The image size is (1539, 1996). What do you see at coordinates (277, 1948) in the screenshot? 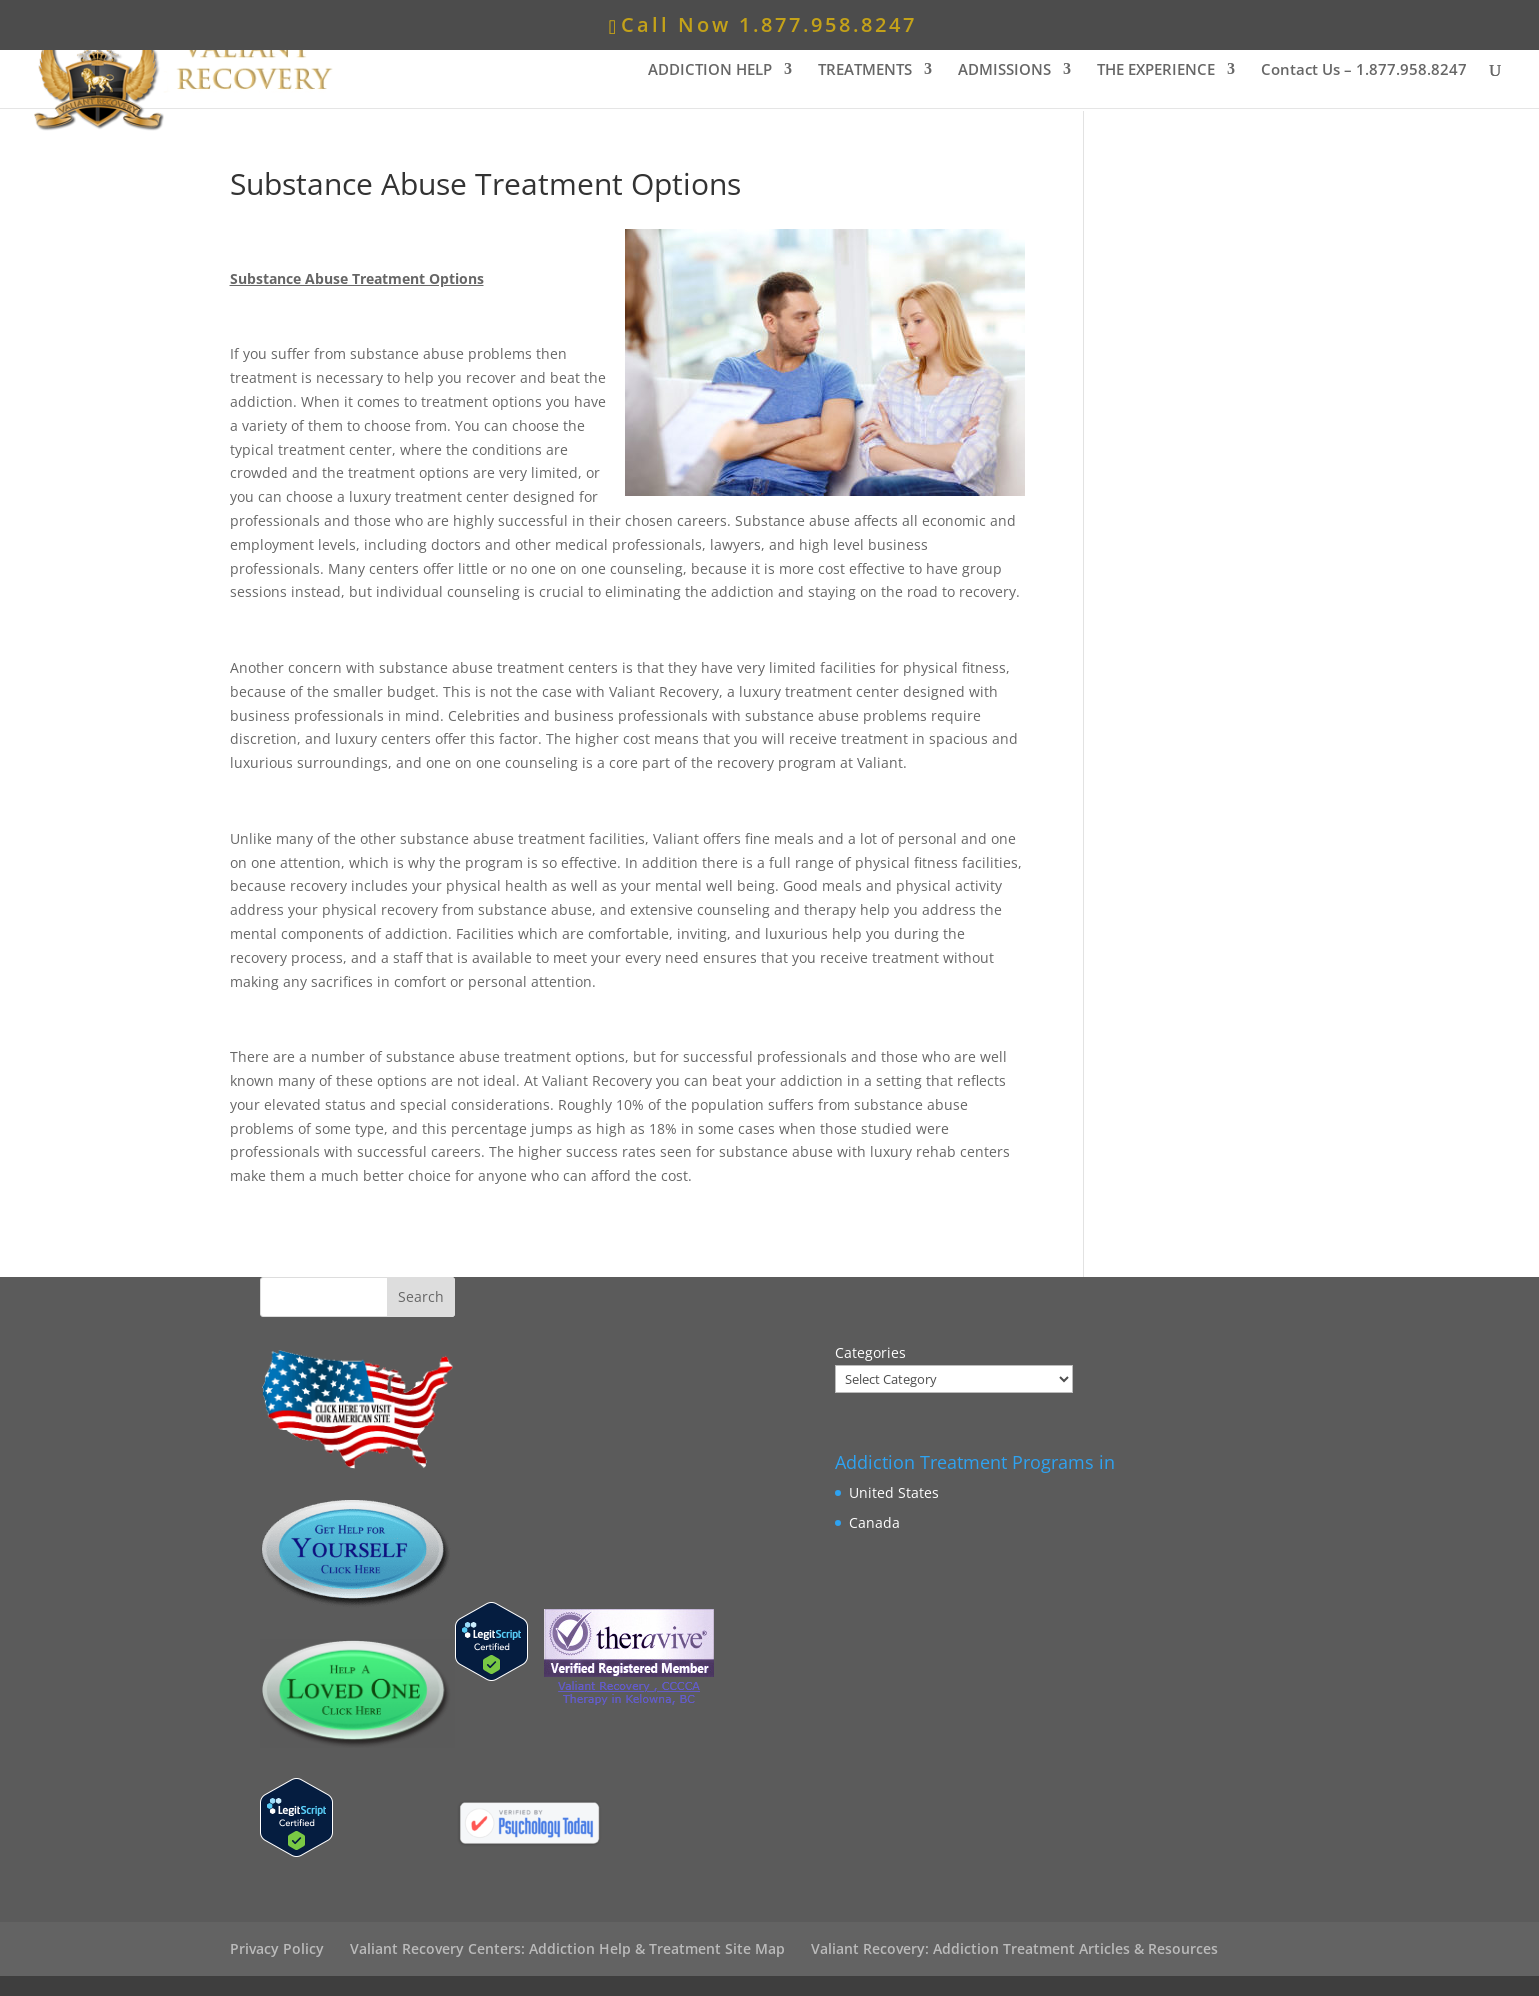
I see `Privacy Policy` at bounding box center [277, 1948].